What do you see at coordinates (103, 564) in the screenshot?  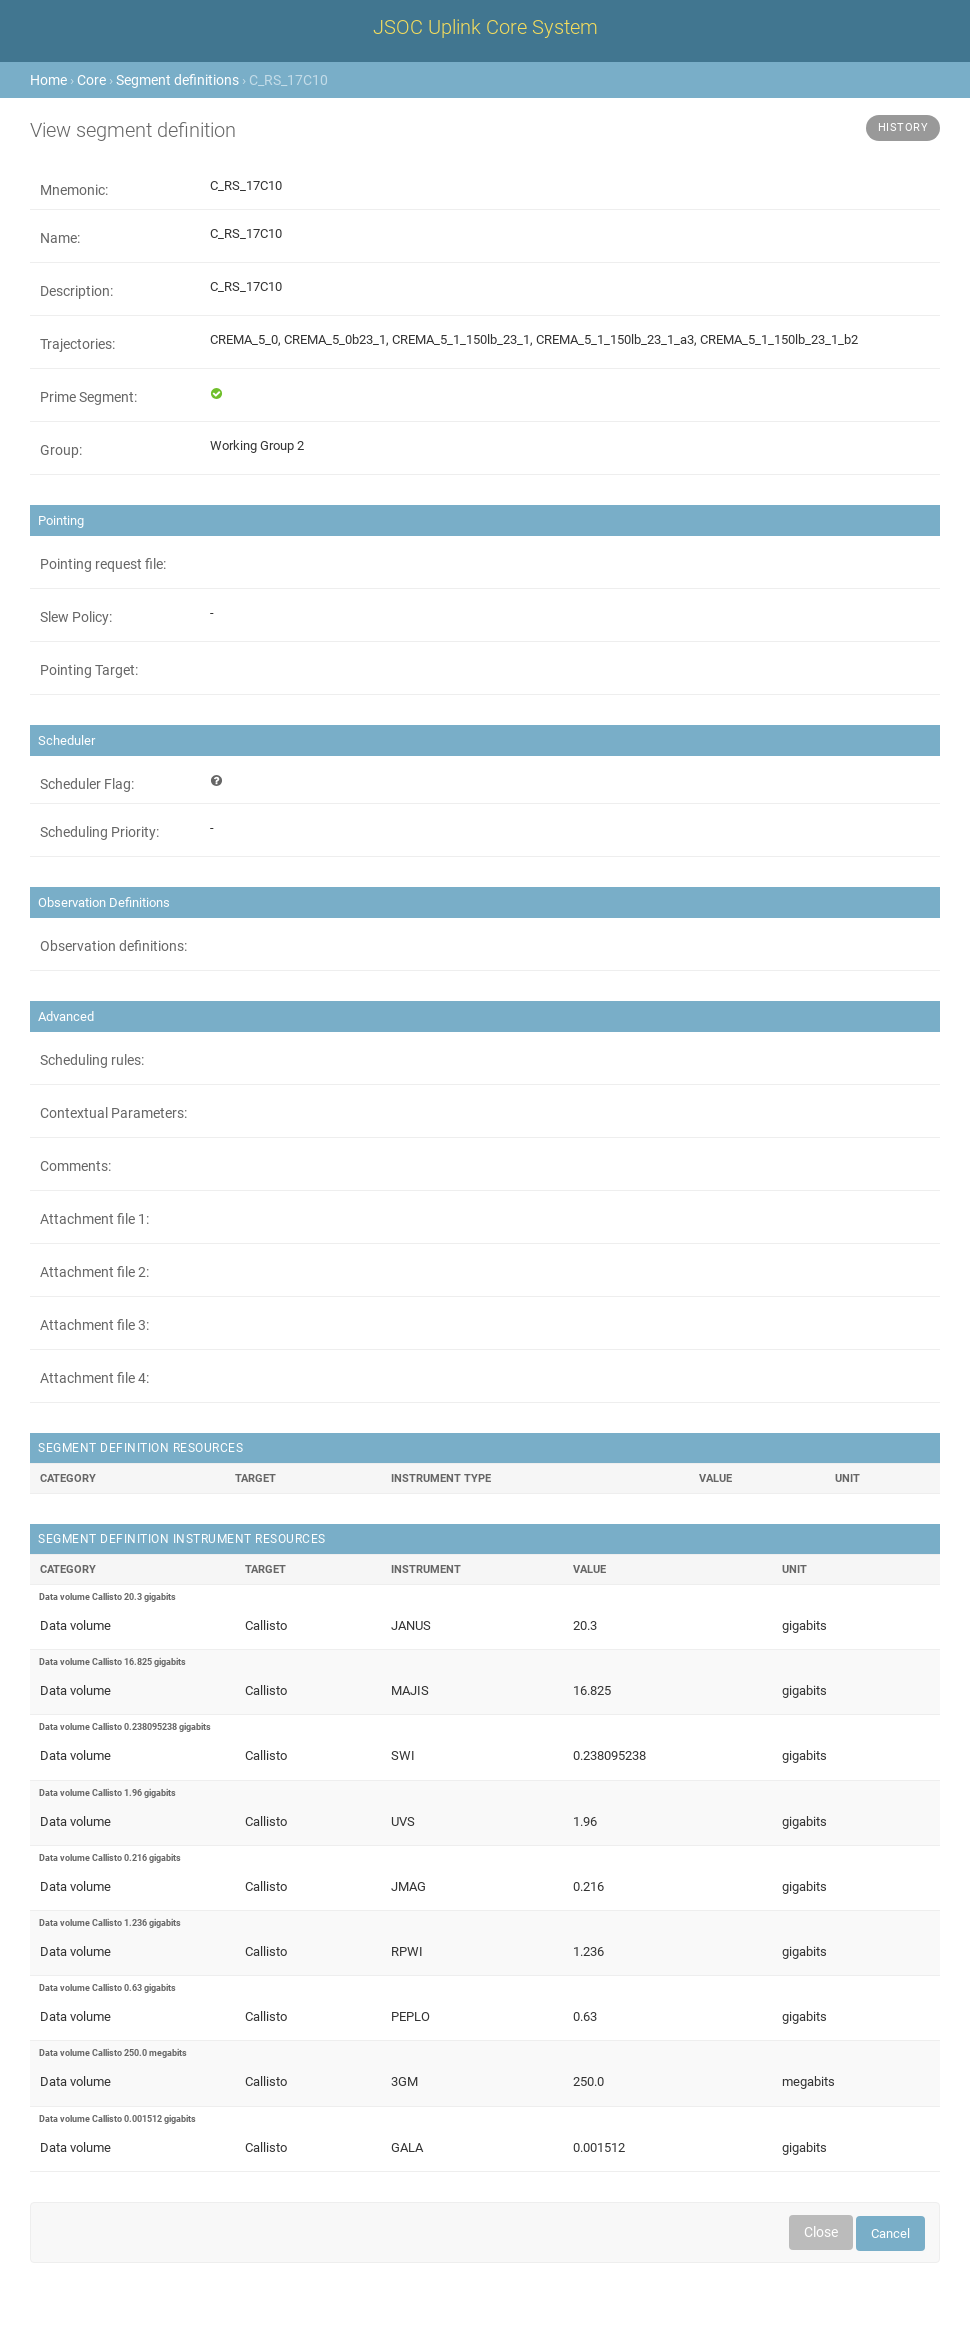 I see `Pointing request file:` at bounding box center [103, 564].